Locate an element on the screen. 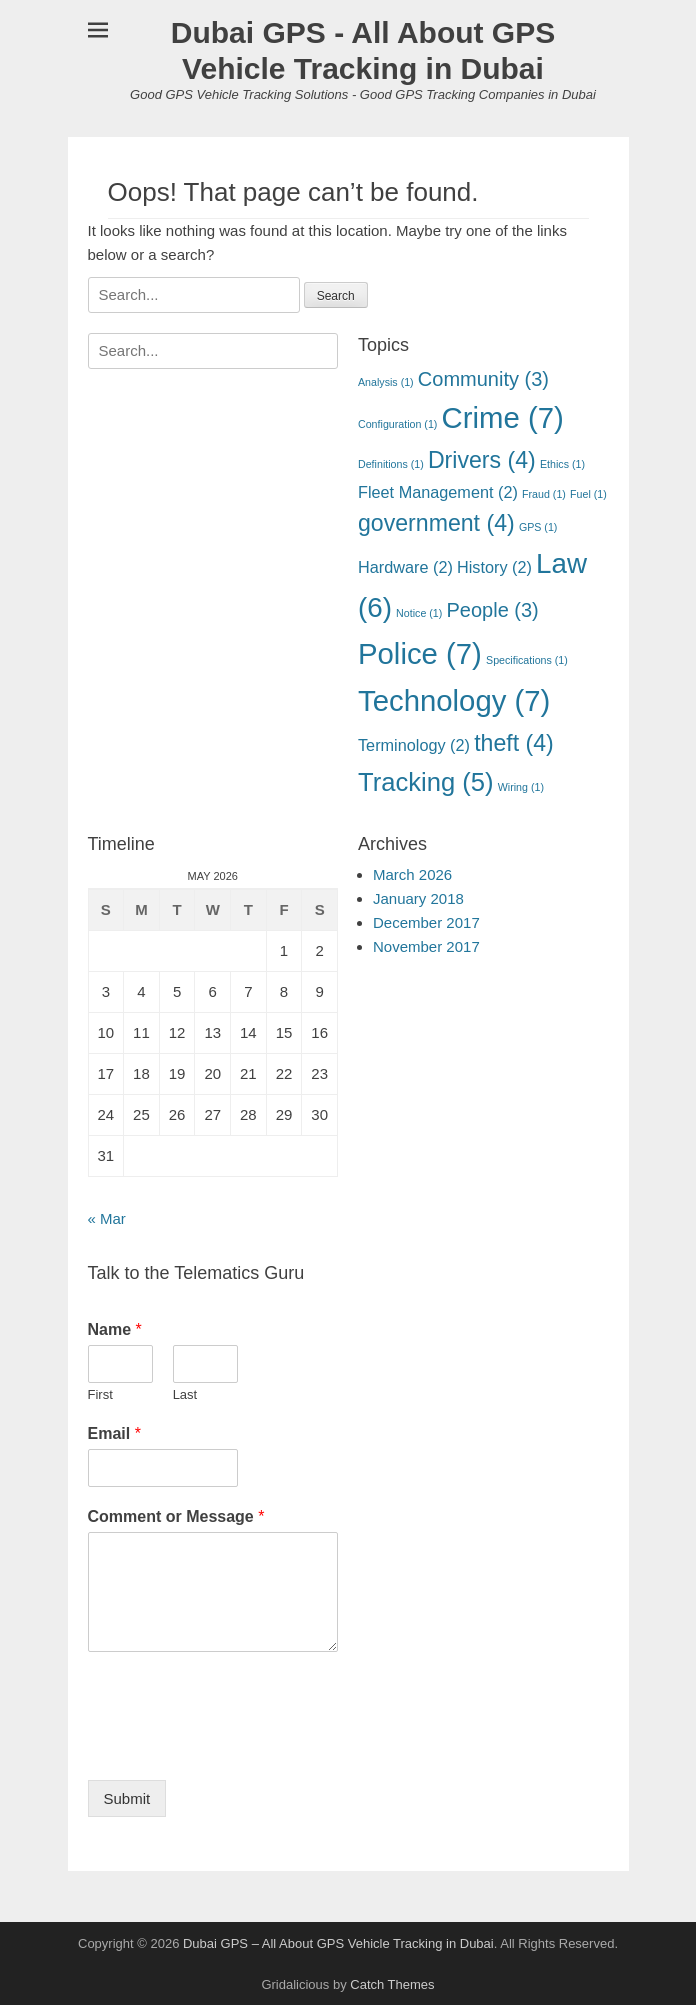  Hardware [Hardware (2 items)] is located at coordinates (405, 567).